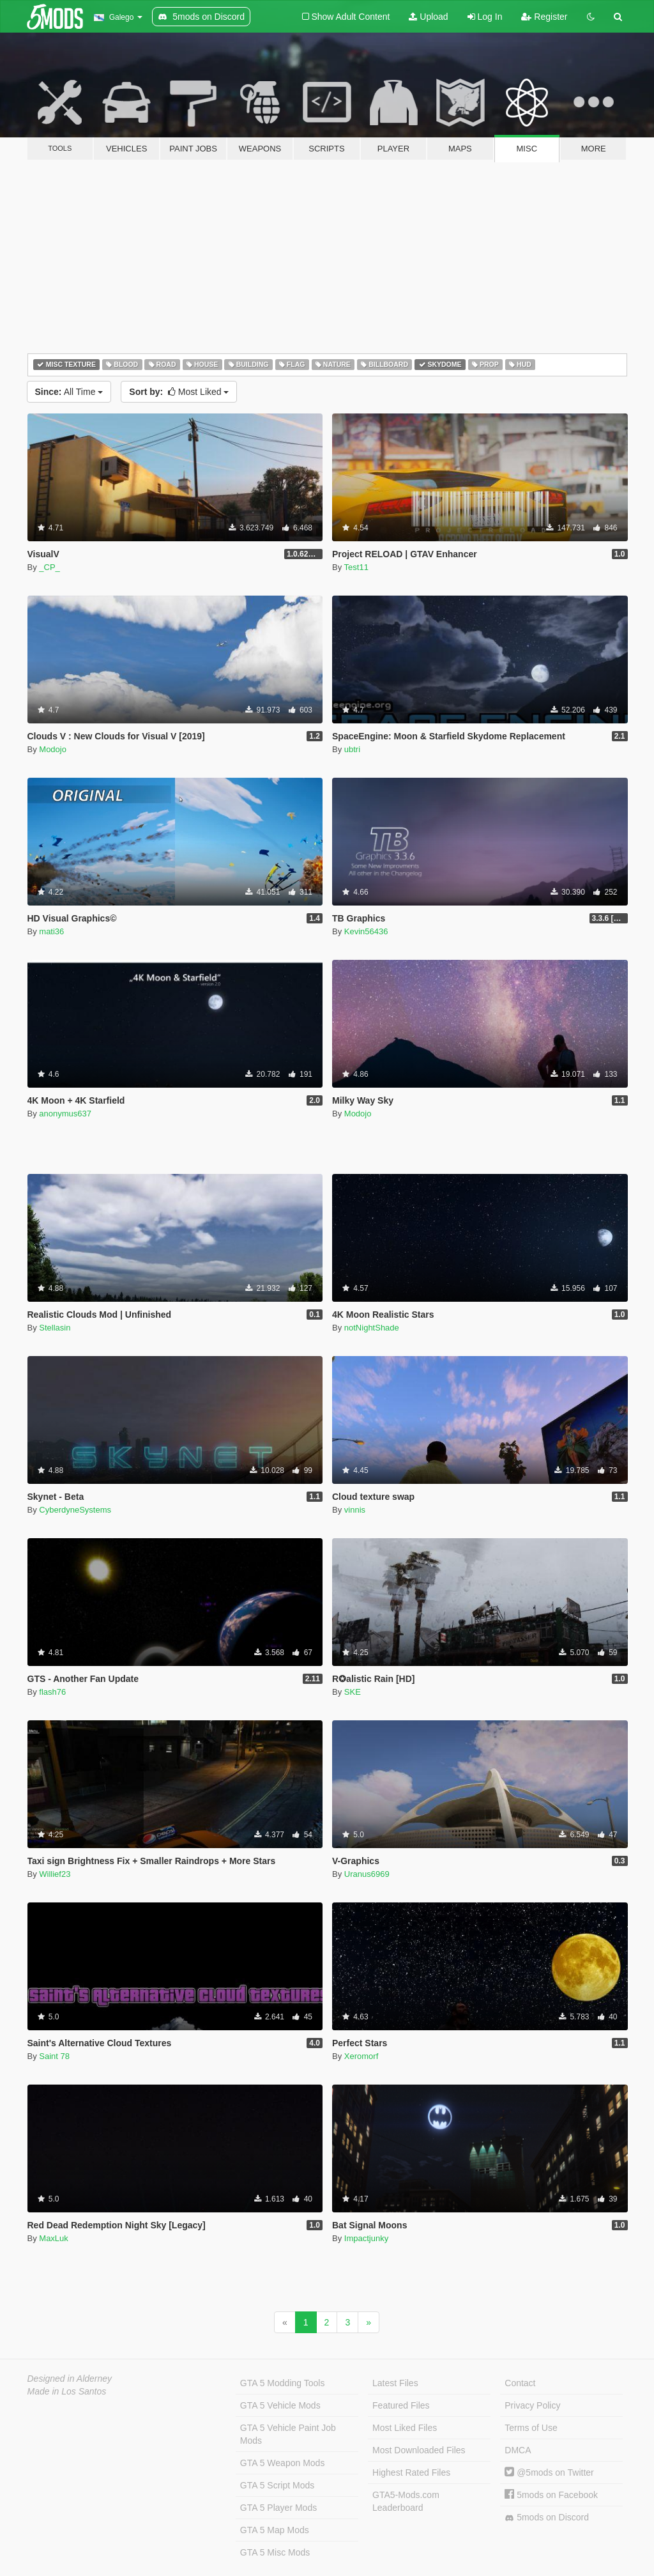 The width and height of the screenshot is (654, 2576). Describe the element at coordinates (354, 1510) in the screenshot. I see `vinnis` at that location.